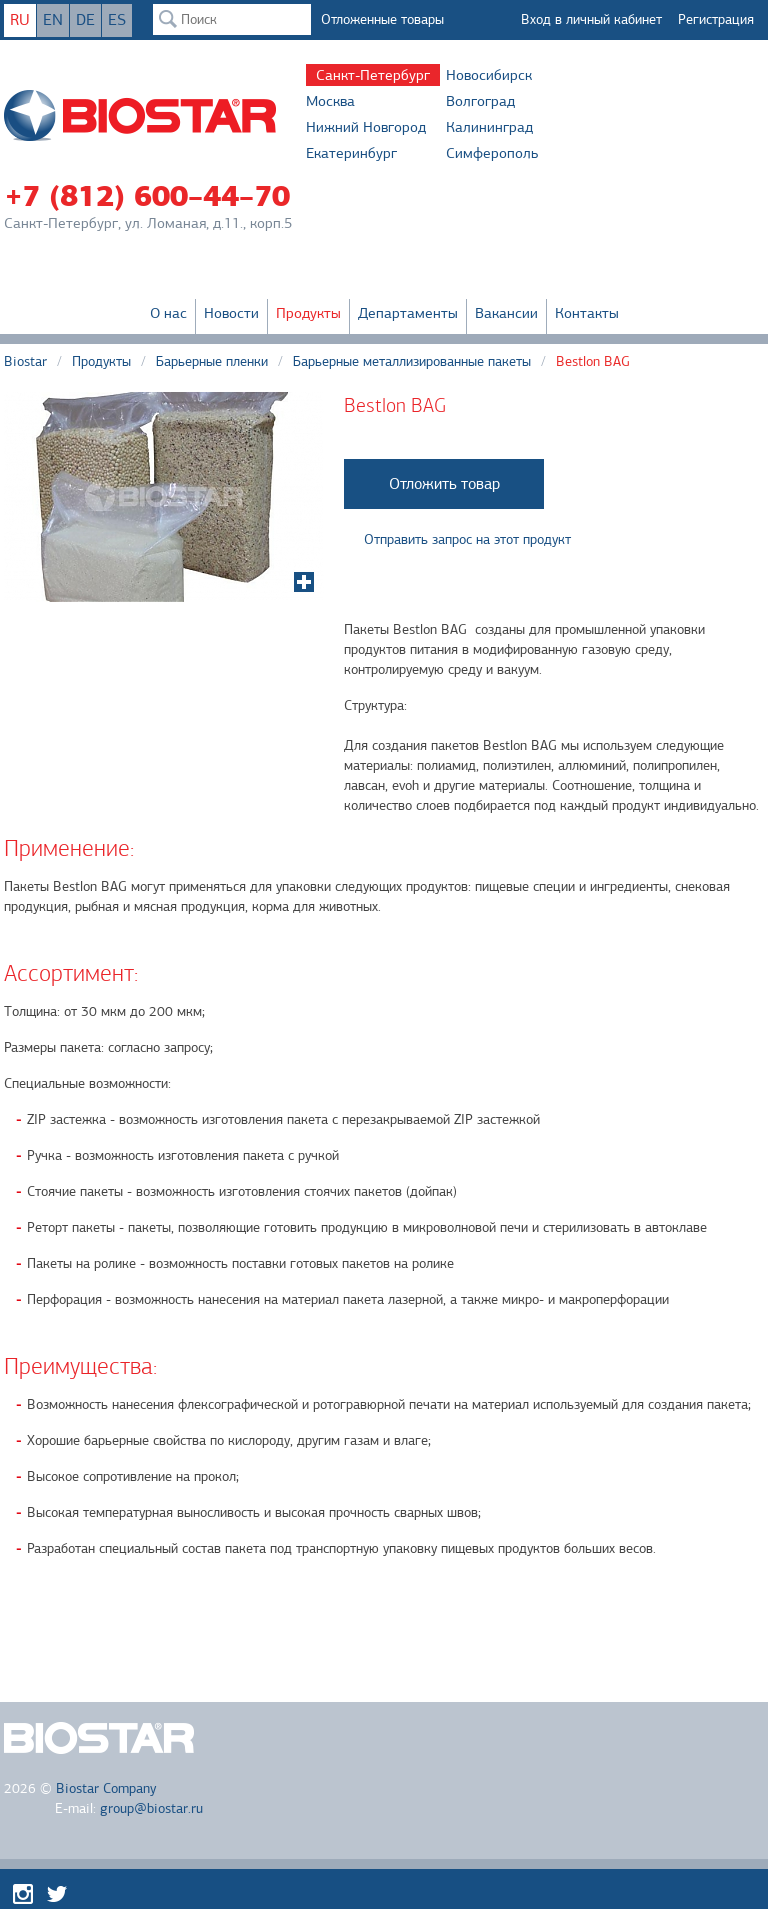 This screenshot has height=1909, width=768. Describe the element at coordinates (489, 75) in the screenshot. I see `Новосибирск` at that location.